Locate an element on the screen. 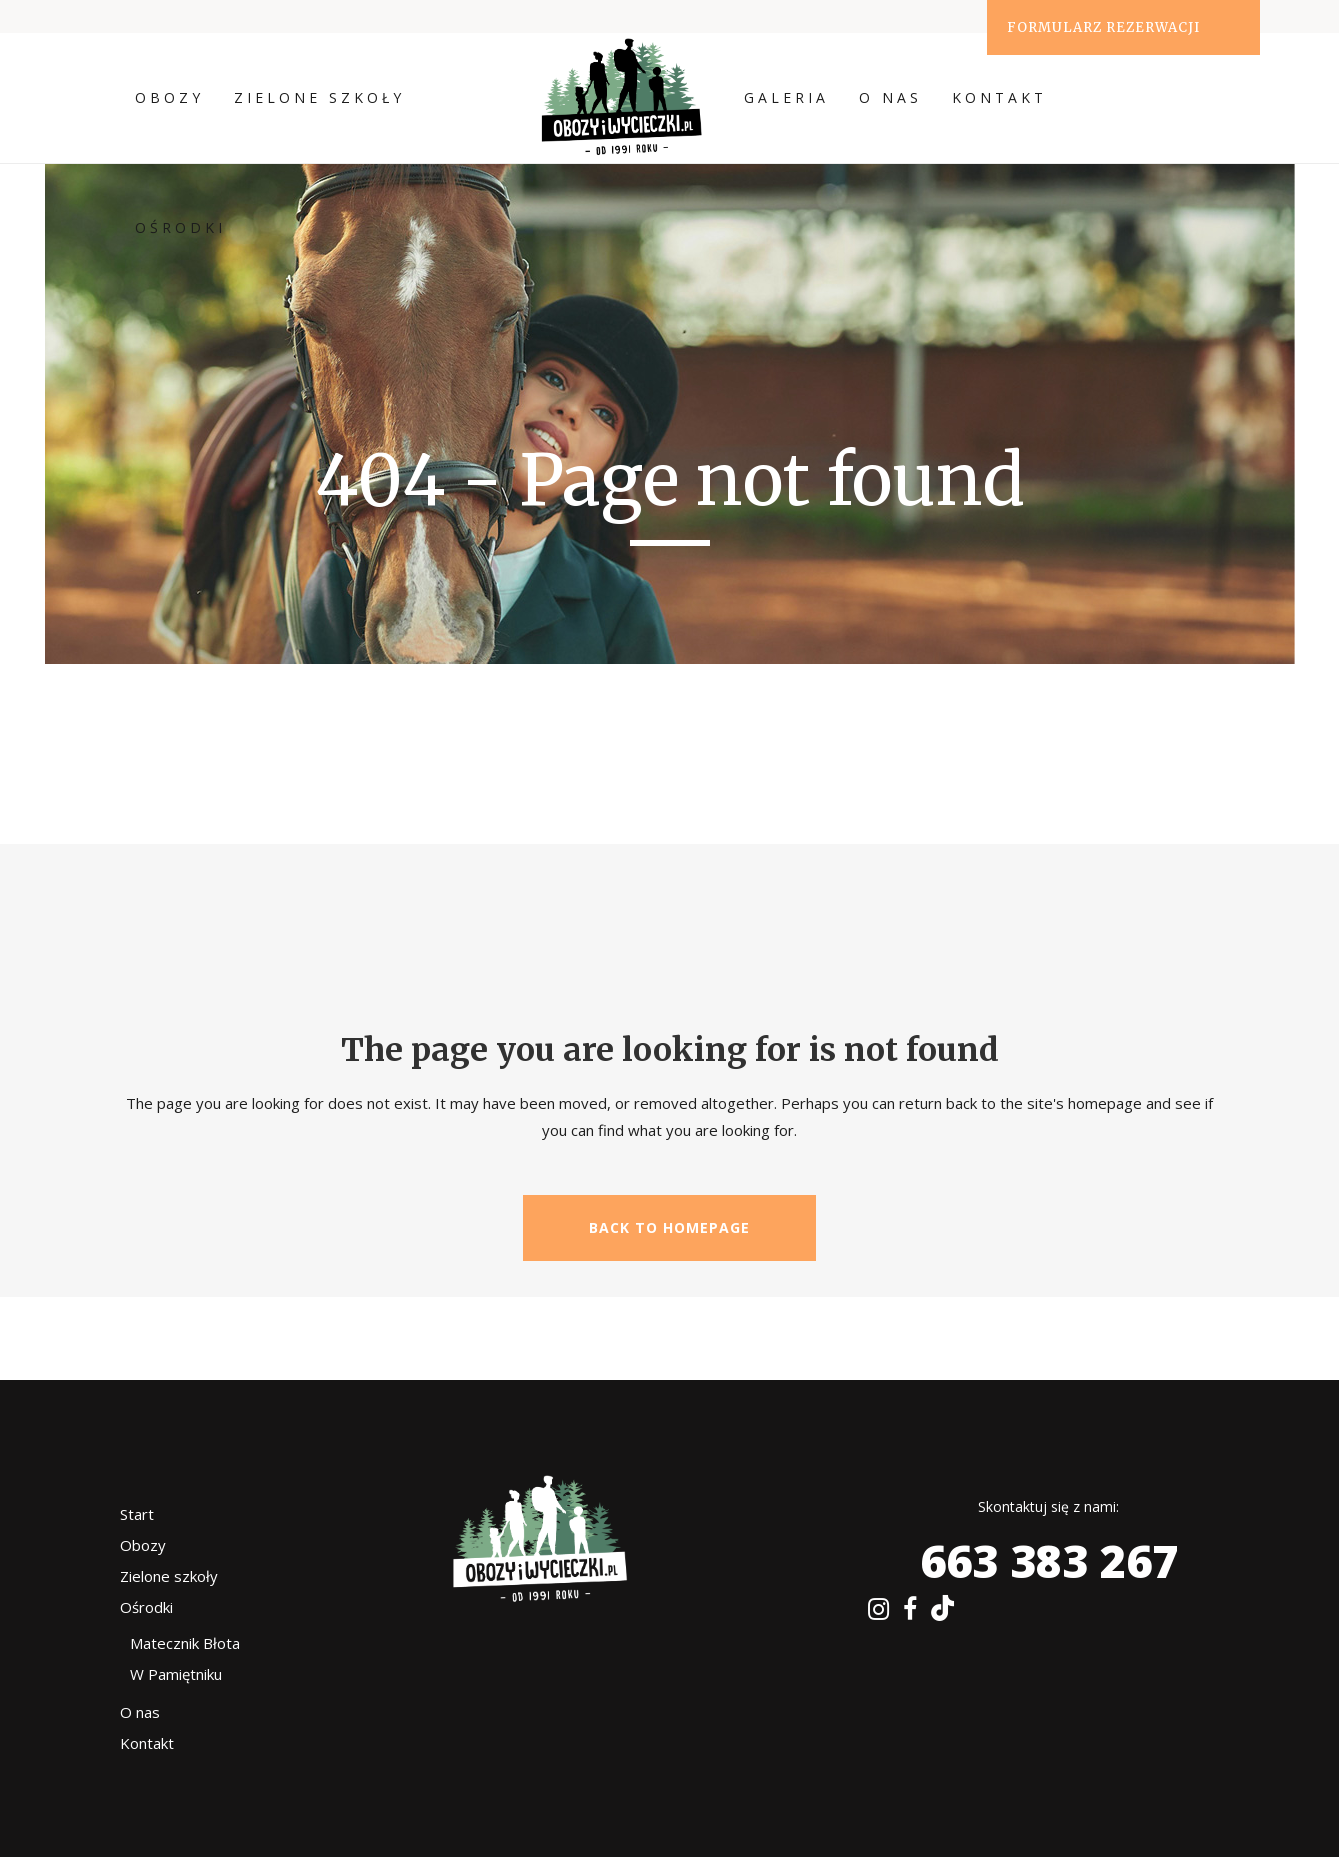 Image resolution: width=1339 pixels, height=1857 pixels. O nas is located at coordinates (140, 1712).